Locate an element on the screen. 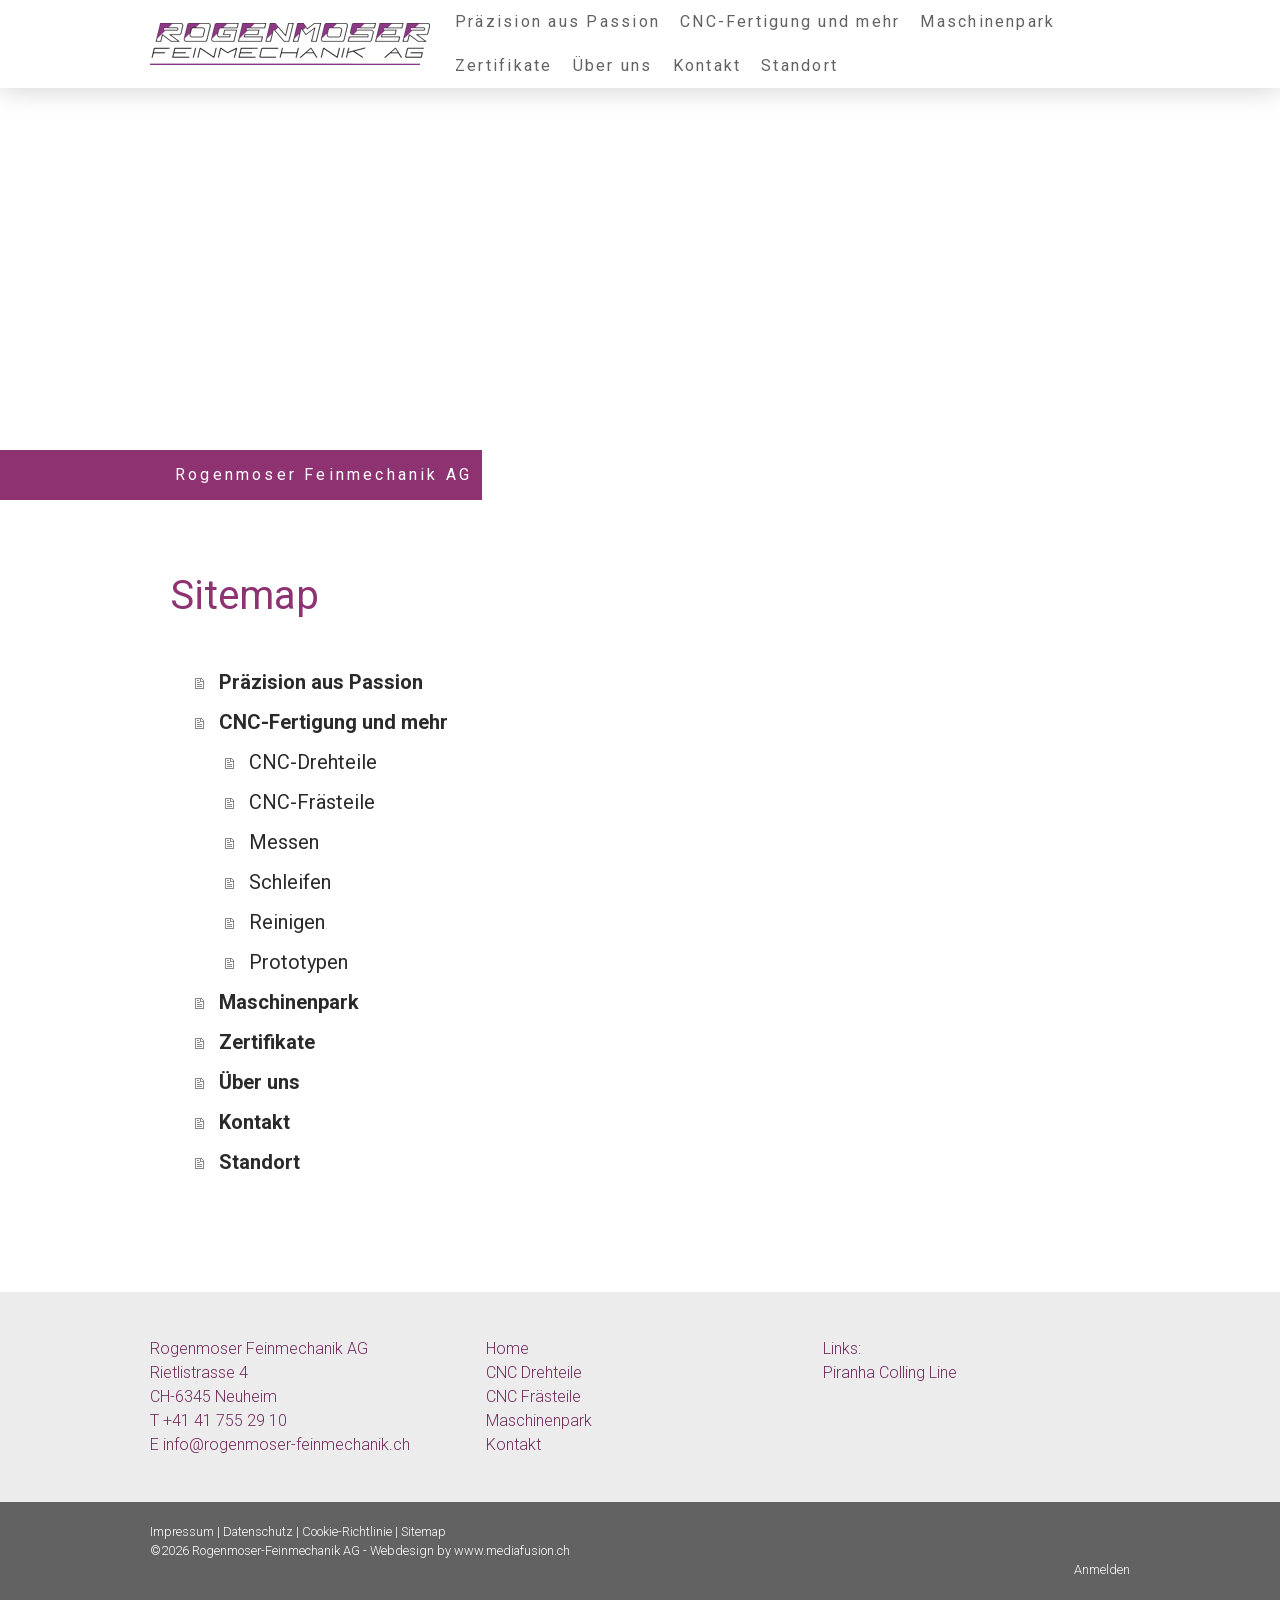 The width and height of the screenshot is (1280, 1600). Cookie-Richtlinie is located at coordinates (347, 1531).